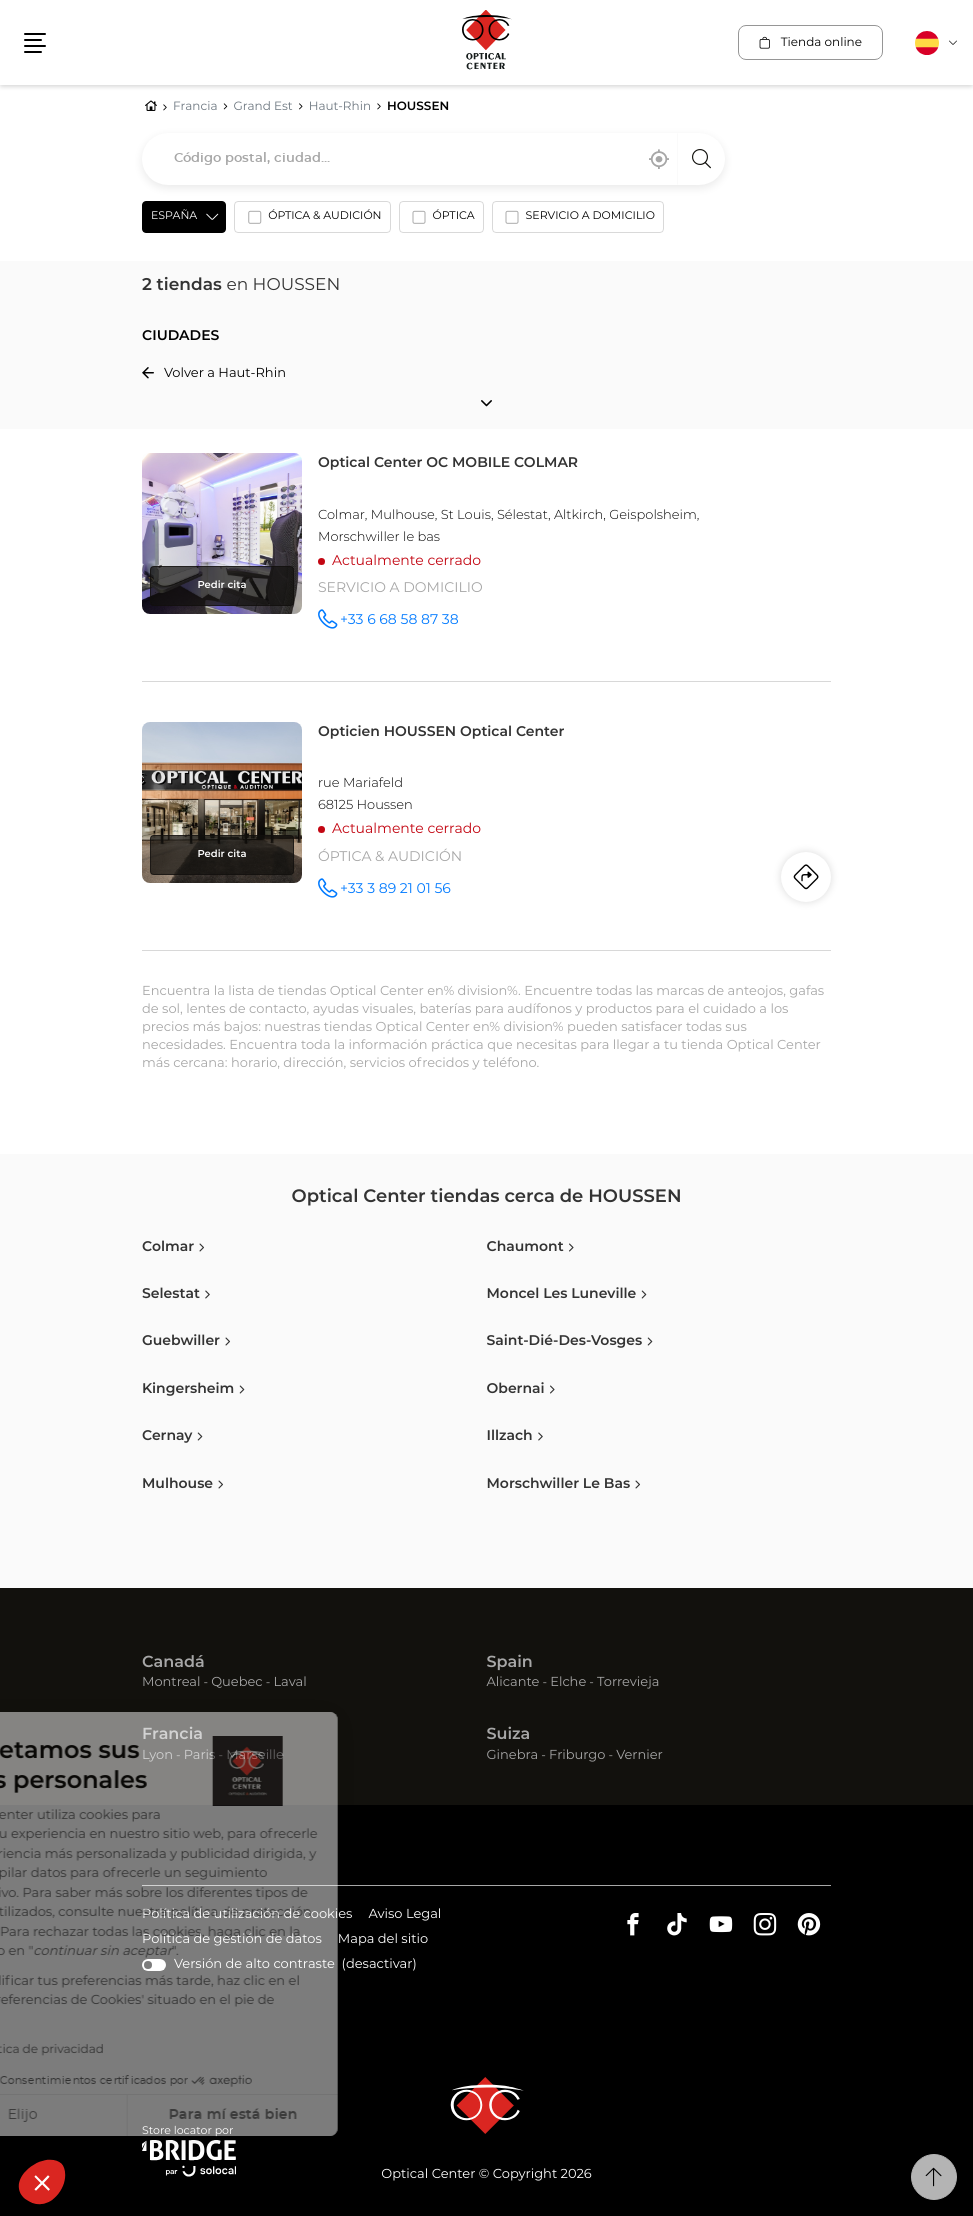 The height and width of the screenshot is (2216, 973). Describe the element at coordinates (639, 1755) in the screenshot. I see `Vernier` at that location.